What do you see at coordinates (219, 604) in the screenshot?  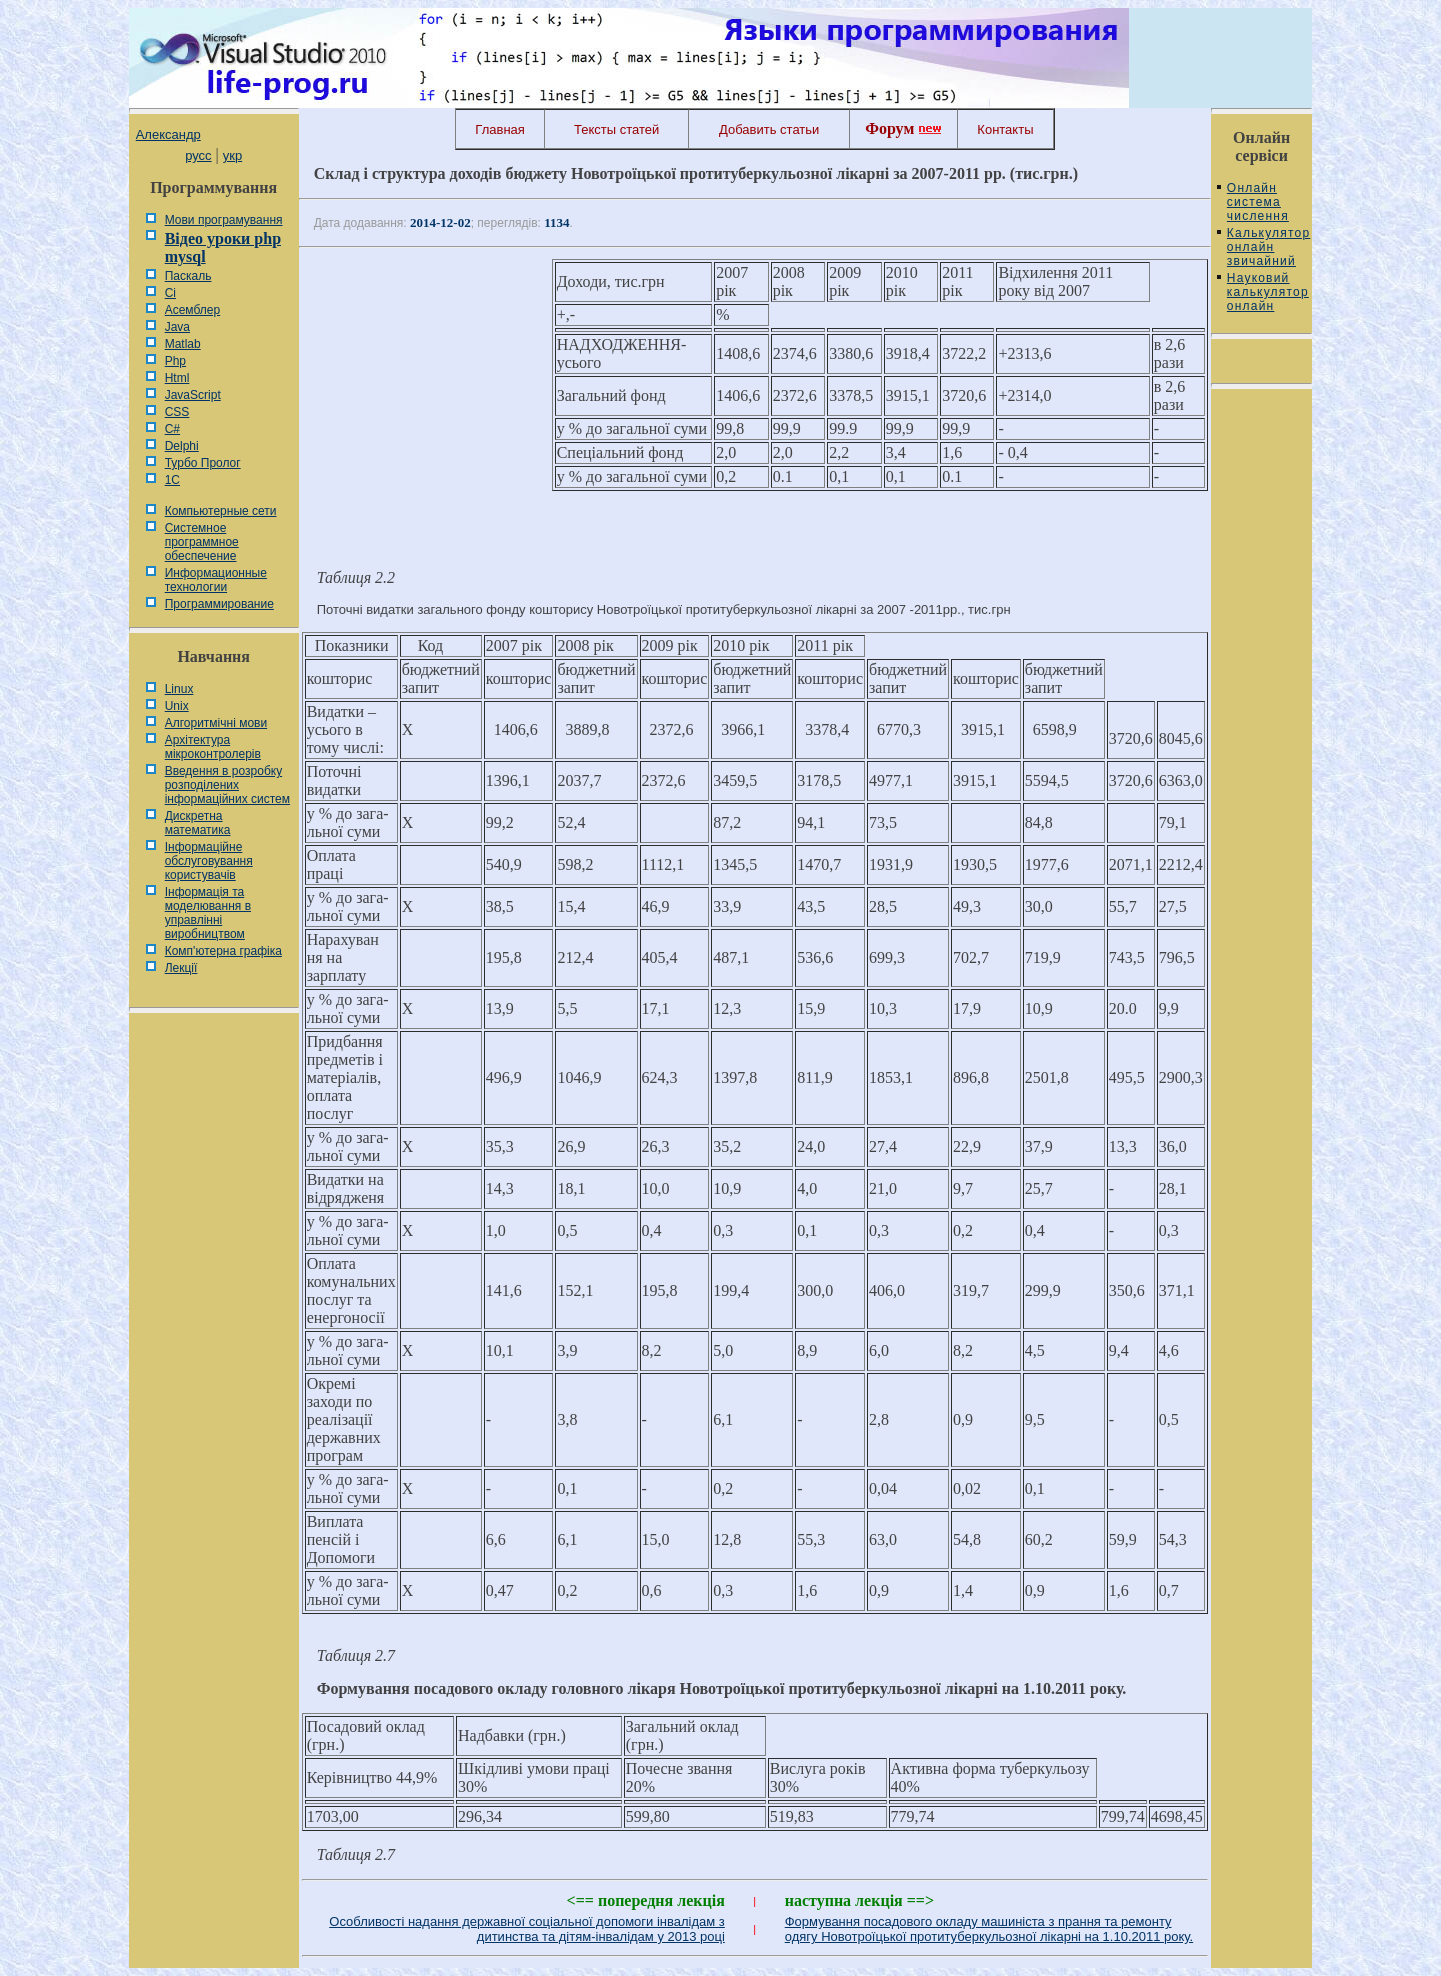 I see `Программирование` at bounding box center [219, 604].